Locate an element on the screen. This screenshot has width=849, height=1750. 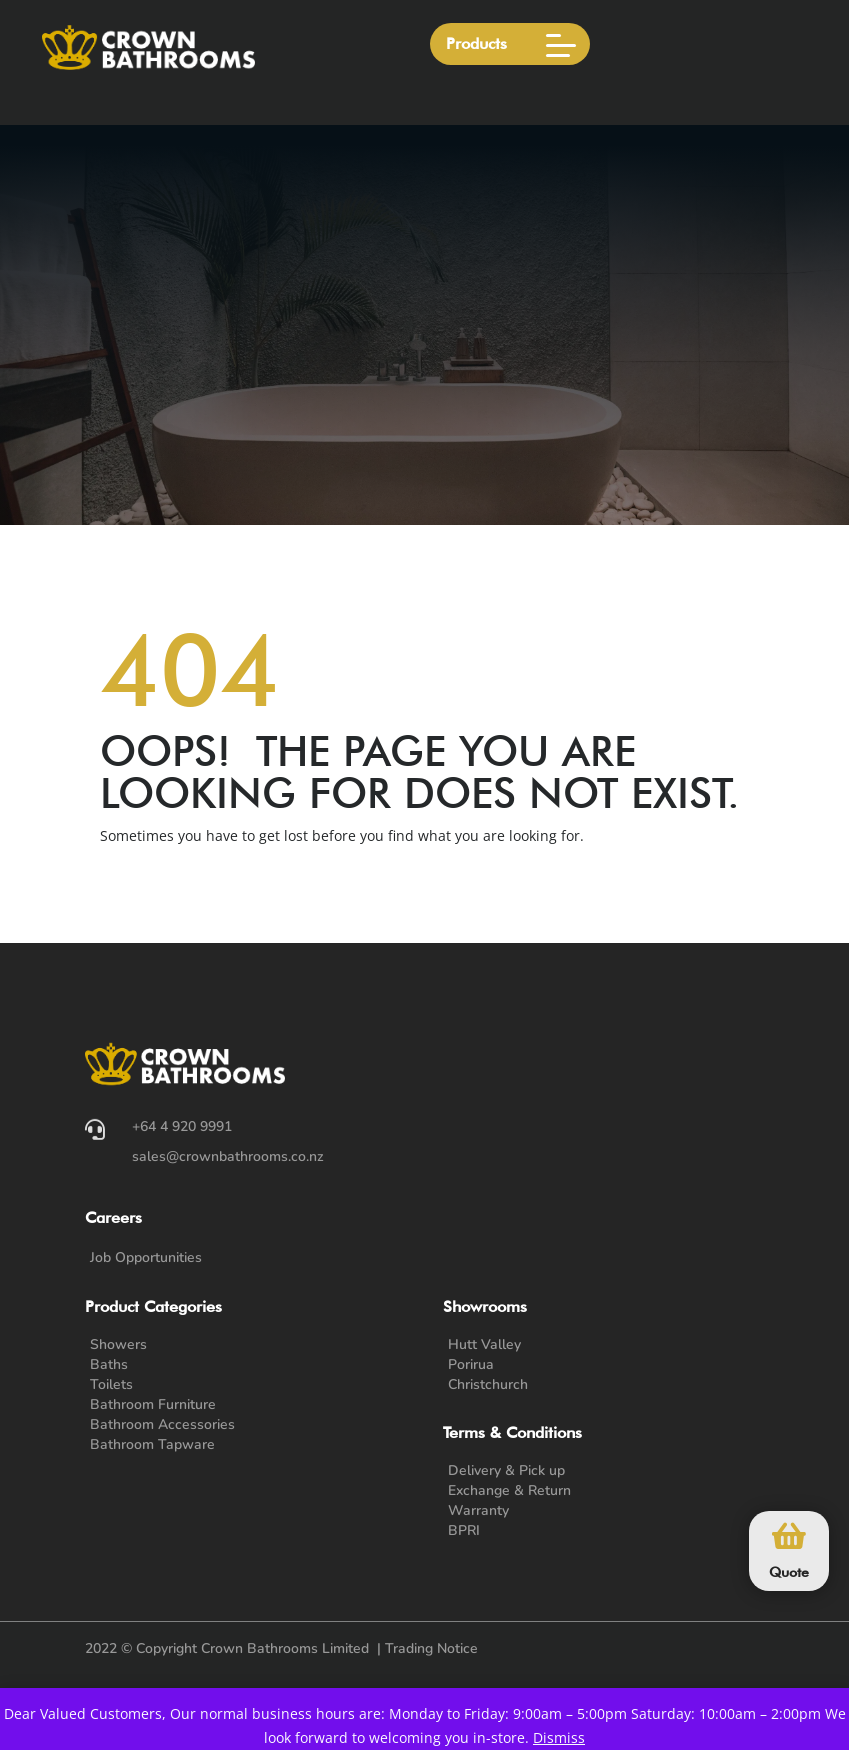
Warranty is located at coordinates (478, 1510).